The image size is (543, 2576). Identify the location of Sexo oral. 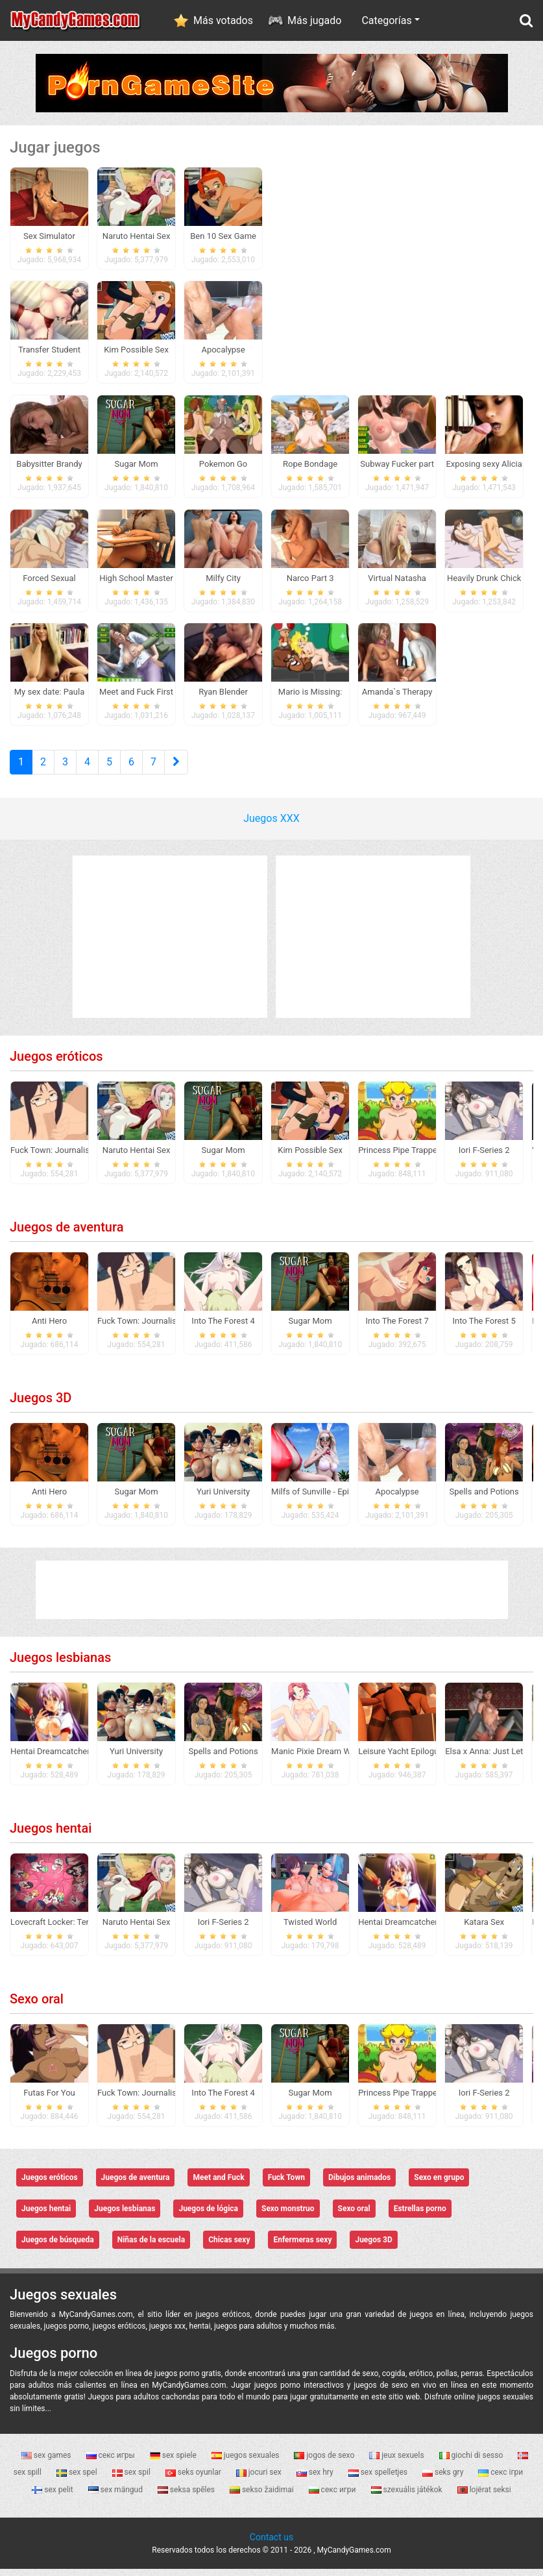
(37, 2006).